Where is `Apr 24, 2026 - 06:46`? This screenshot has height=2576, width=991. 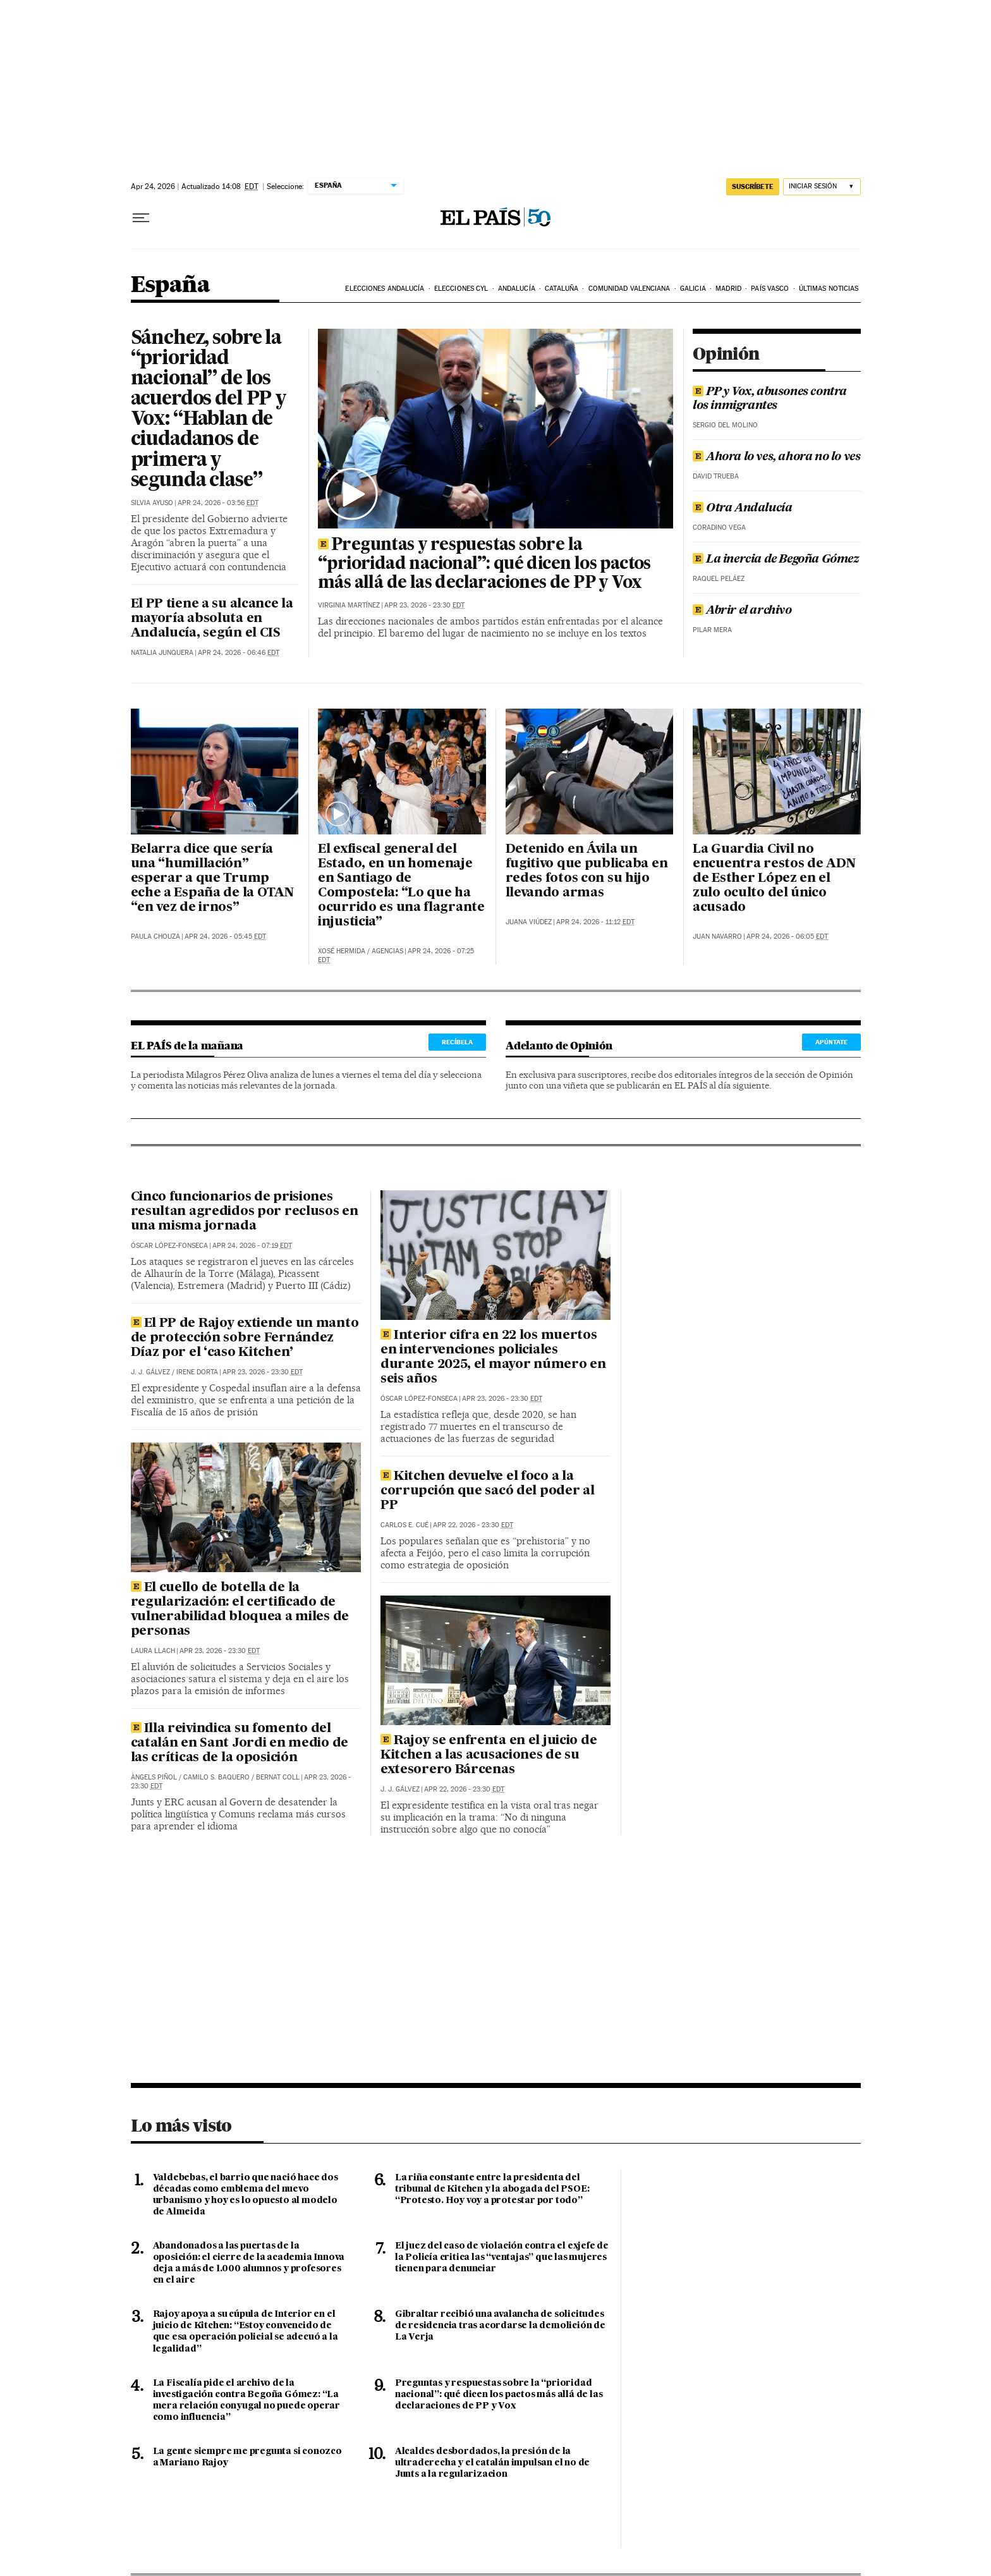 Apr 24, 2026 - 06:46 is located at coordinates (238, 653).